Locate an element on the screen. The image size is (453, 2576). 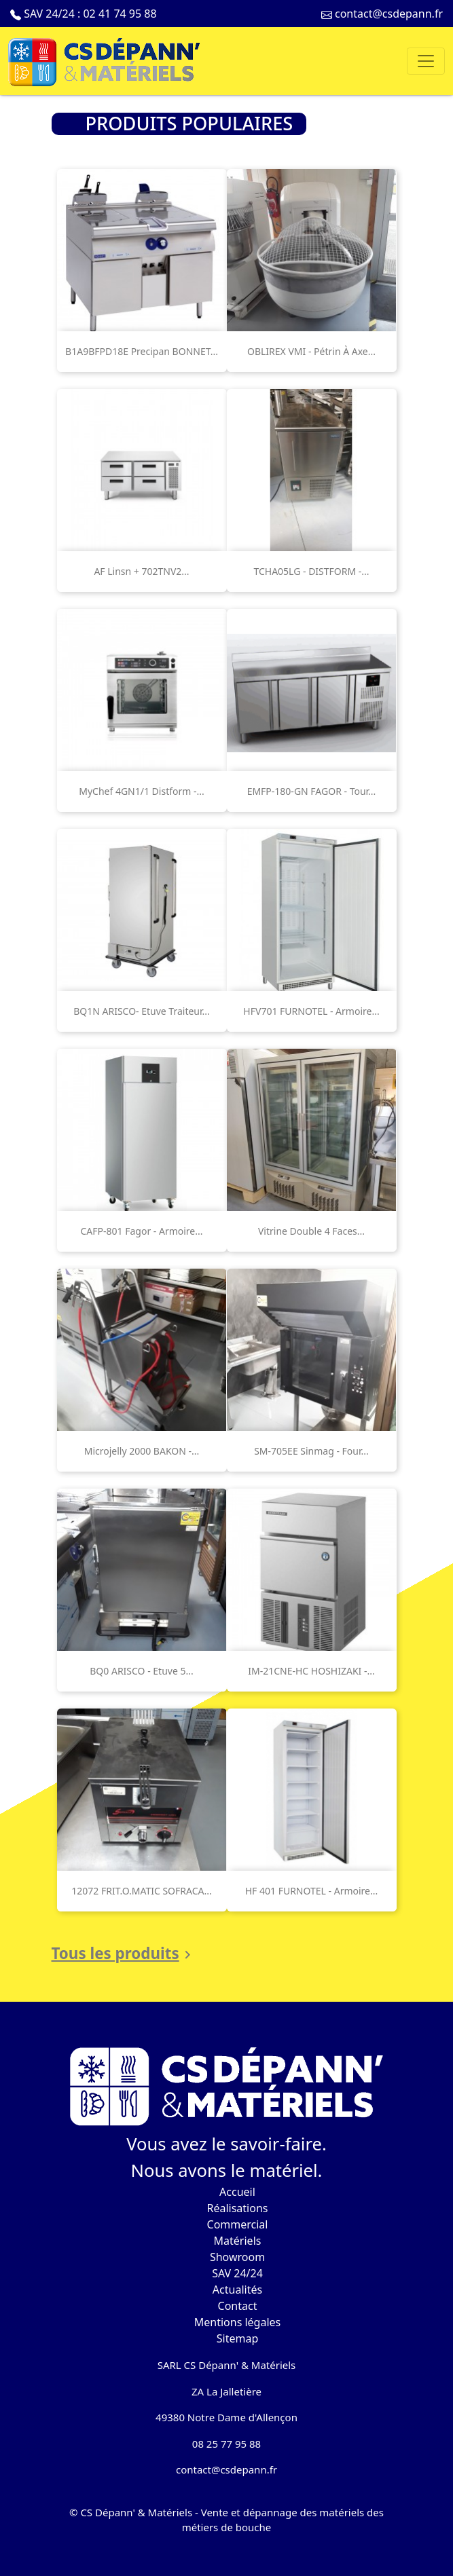
HF 401 FURNOTEL - Armoire... is located at coordinates (311, 1890).